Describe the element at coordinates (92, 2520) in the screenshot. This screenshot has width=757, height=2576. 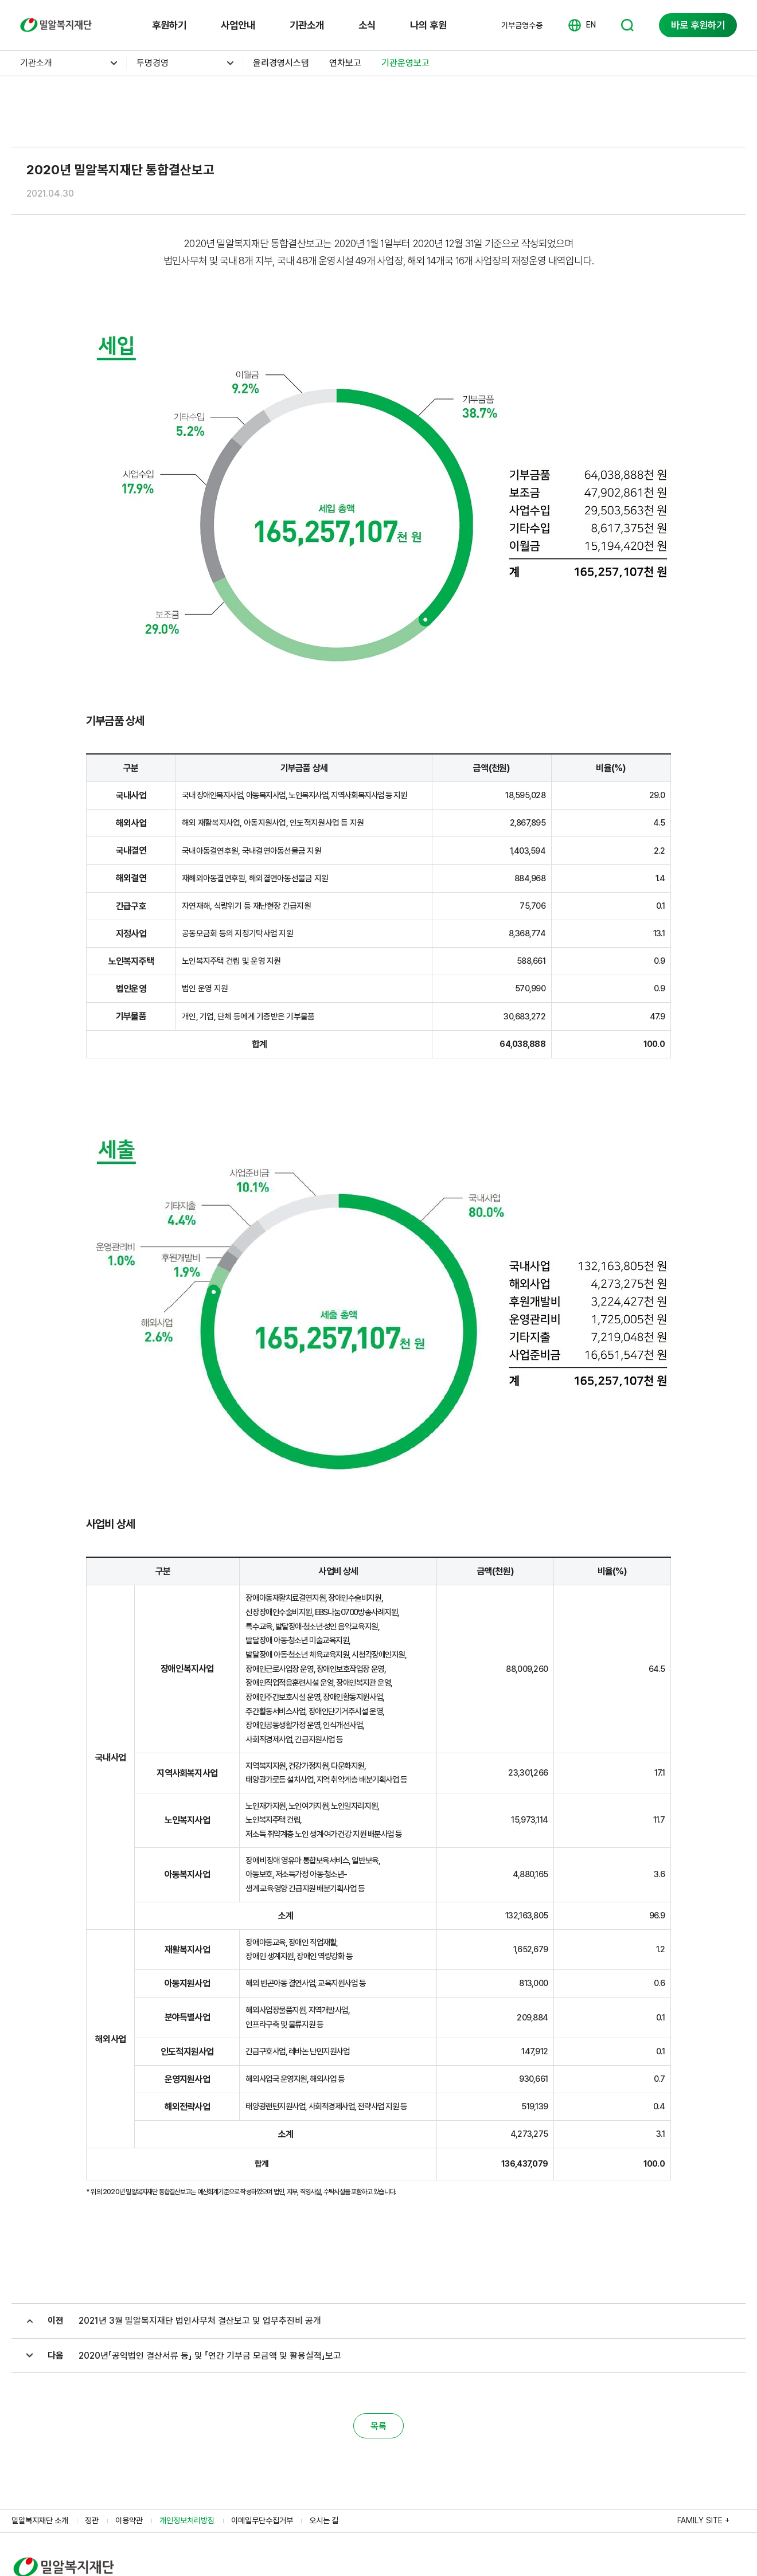
I see `정관` at that location.